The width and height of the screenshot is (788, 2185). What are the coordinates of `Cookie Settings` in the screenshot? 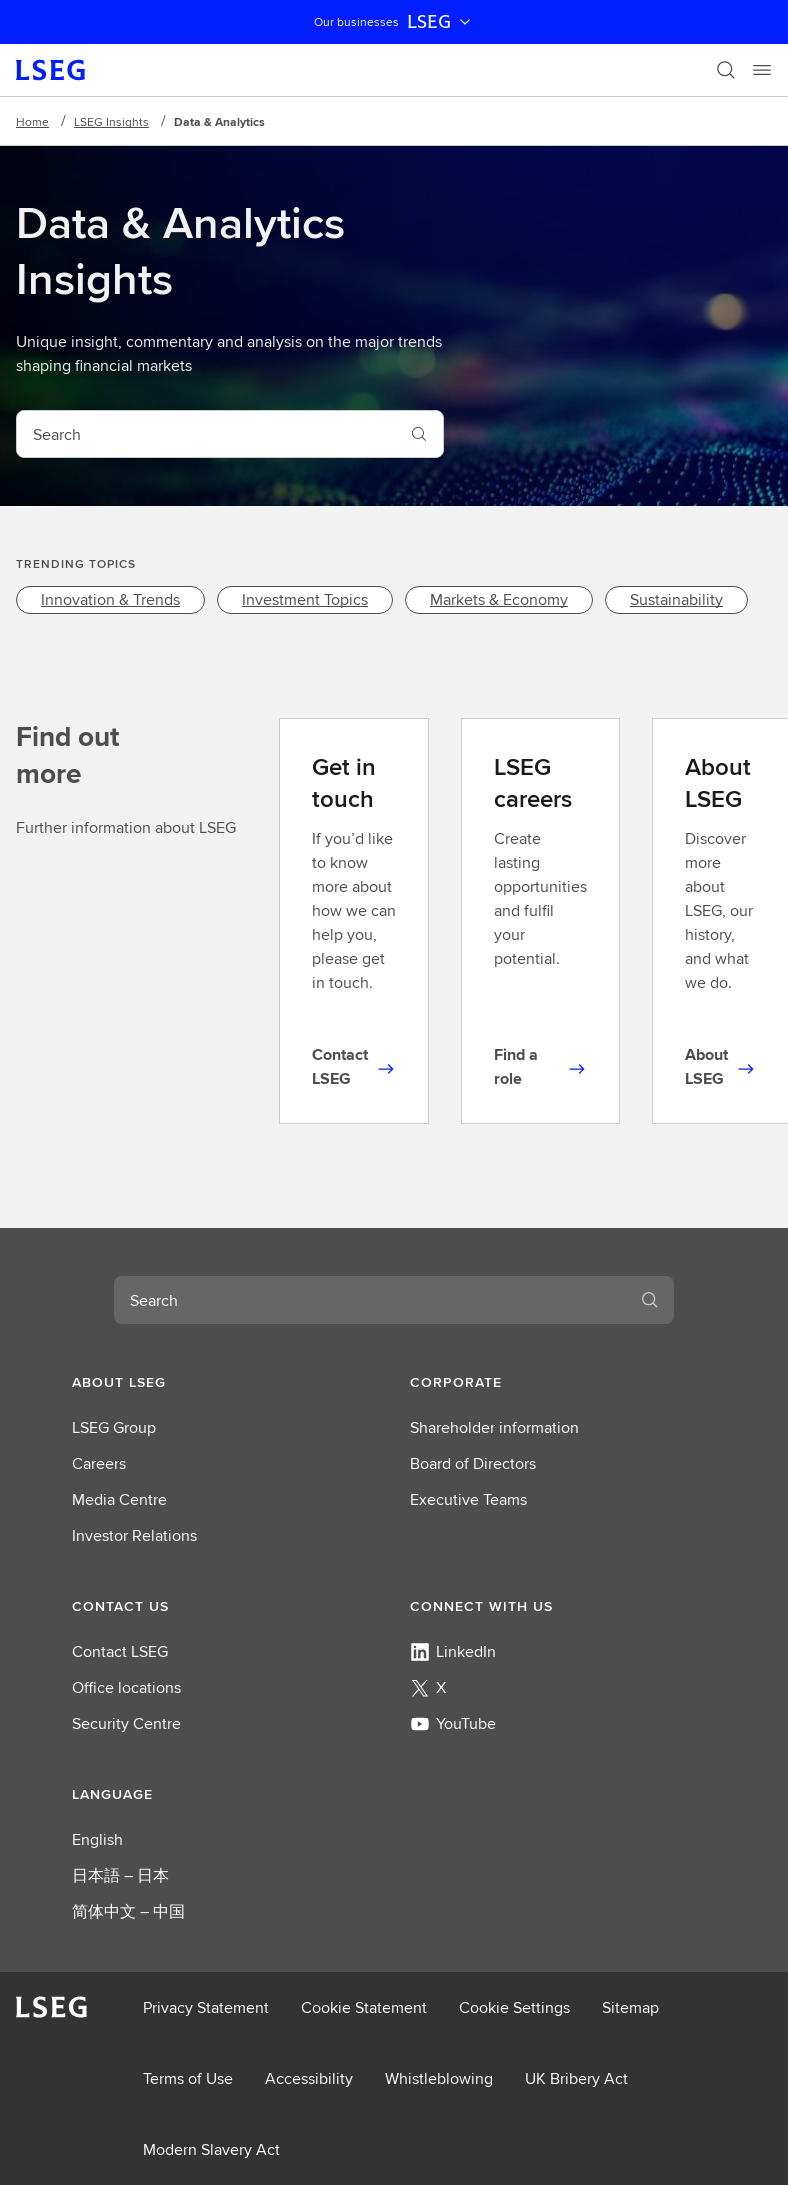 It's located at (514, 2007).